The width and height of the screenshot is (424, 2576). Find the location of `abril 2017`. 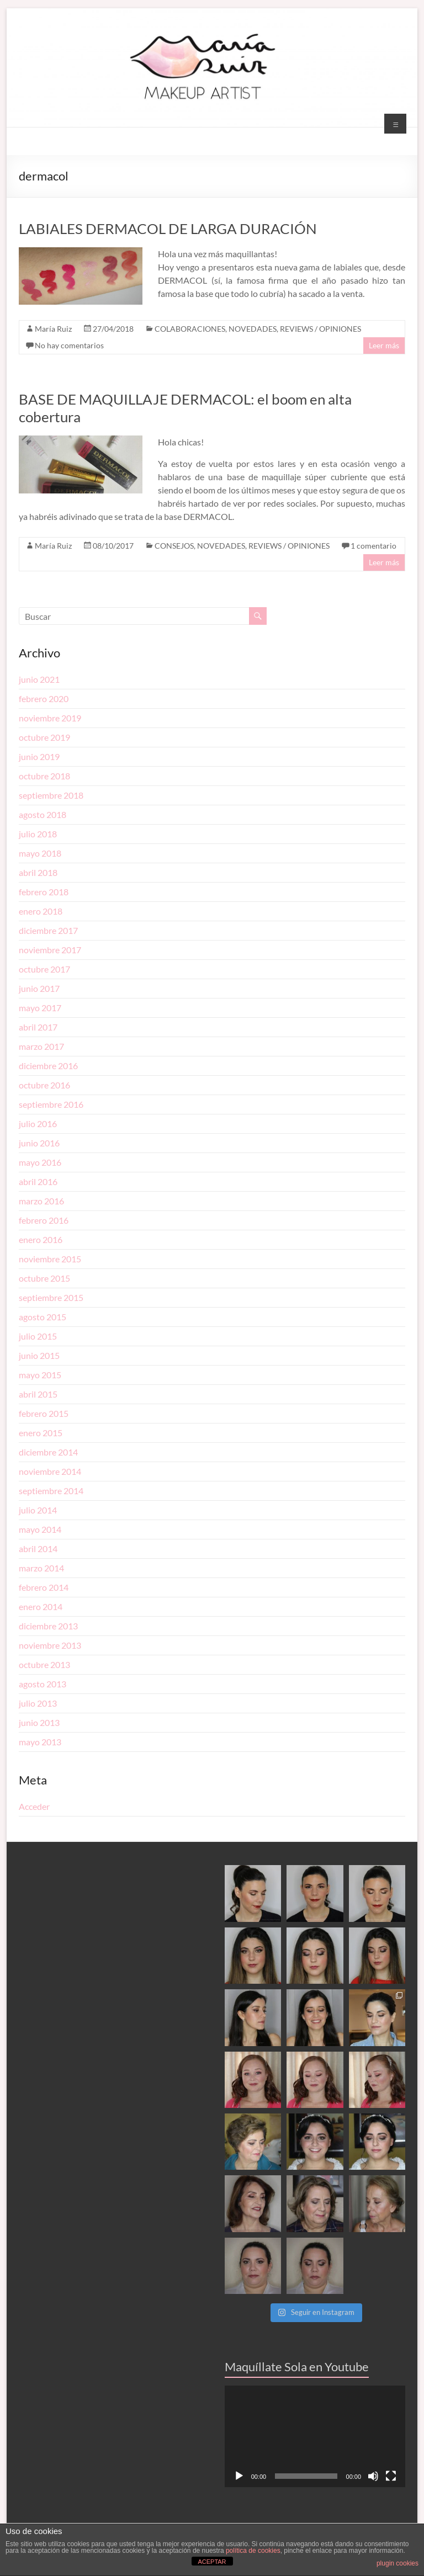

abril 2017 is located at coordinates (38, 1027).